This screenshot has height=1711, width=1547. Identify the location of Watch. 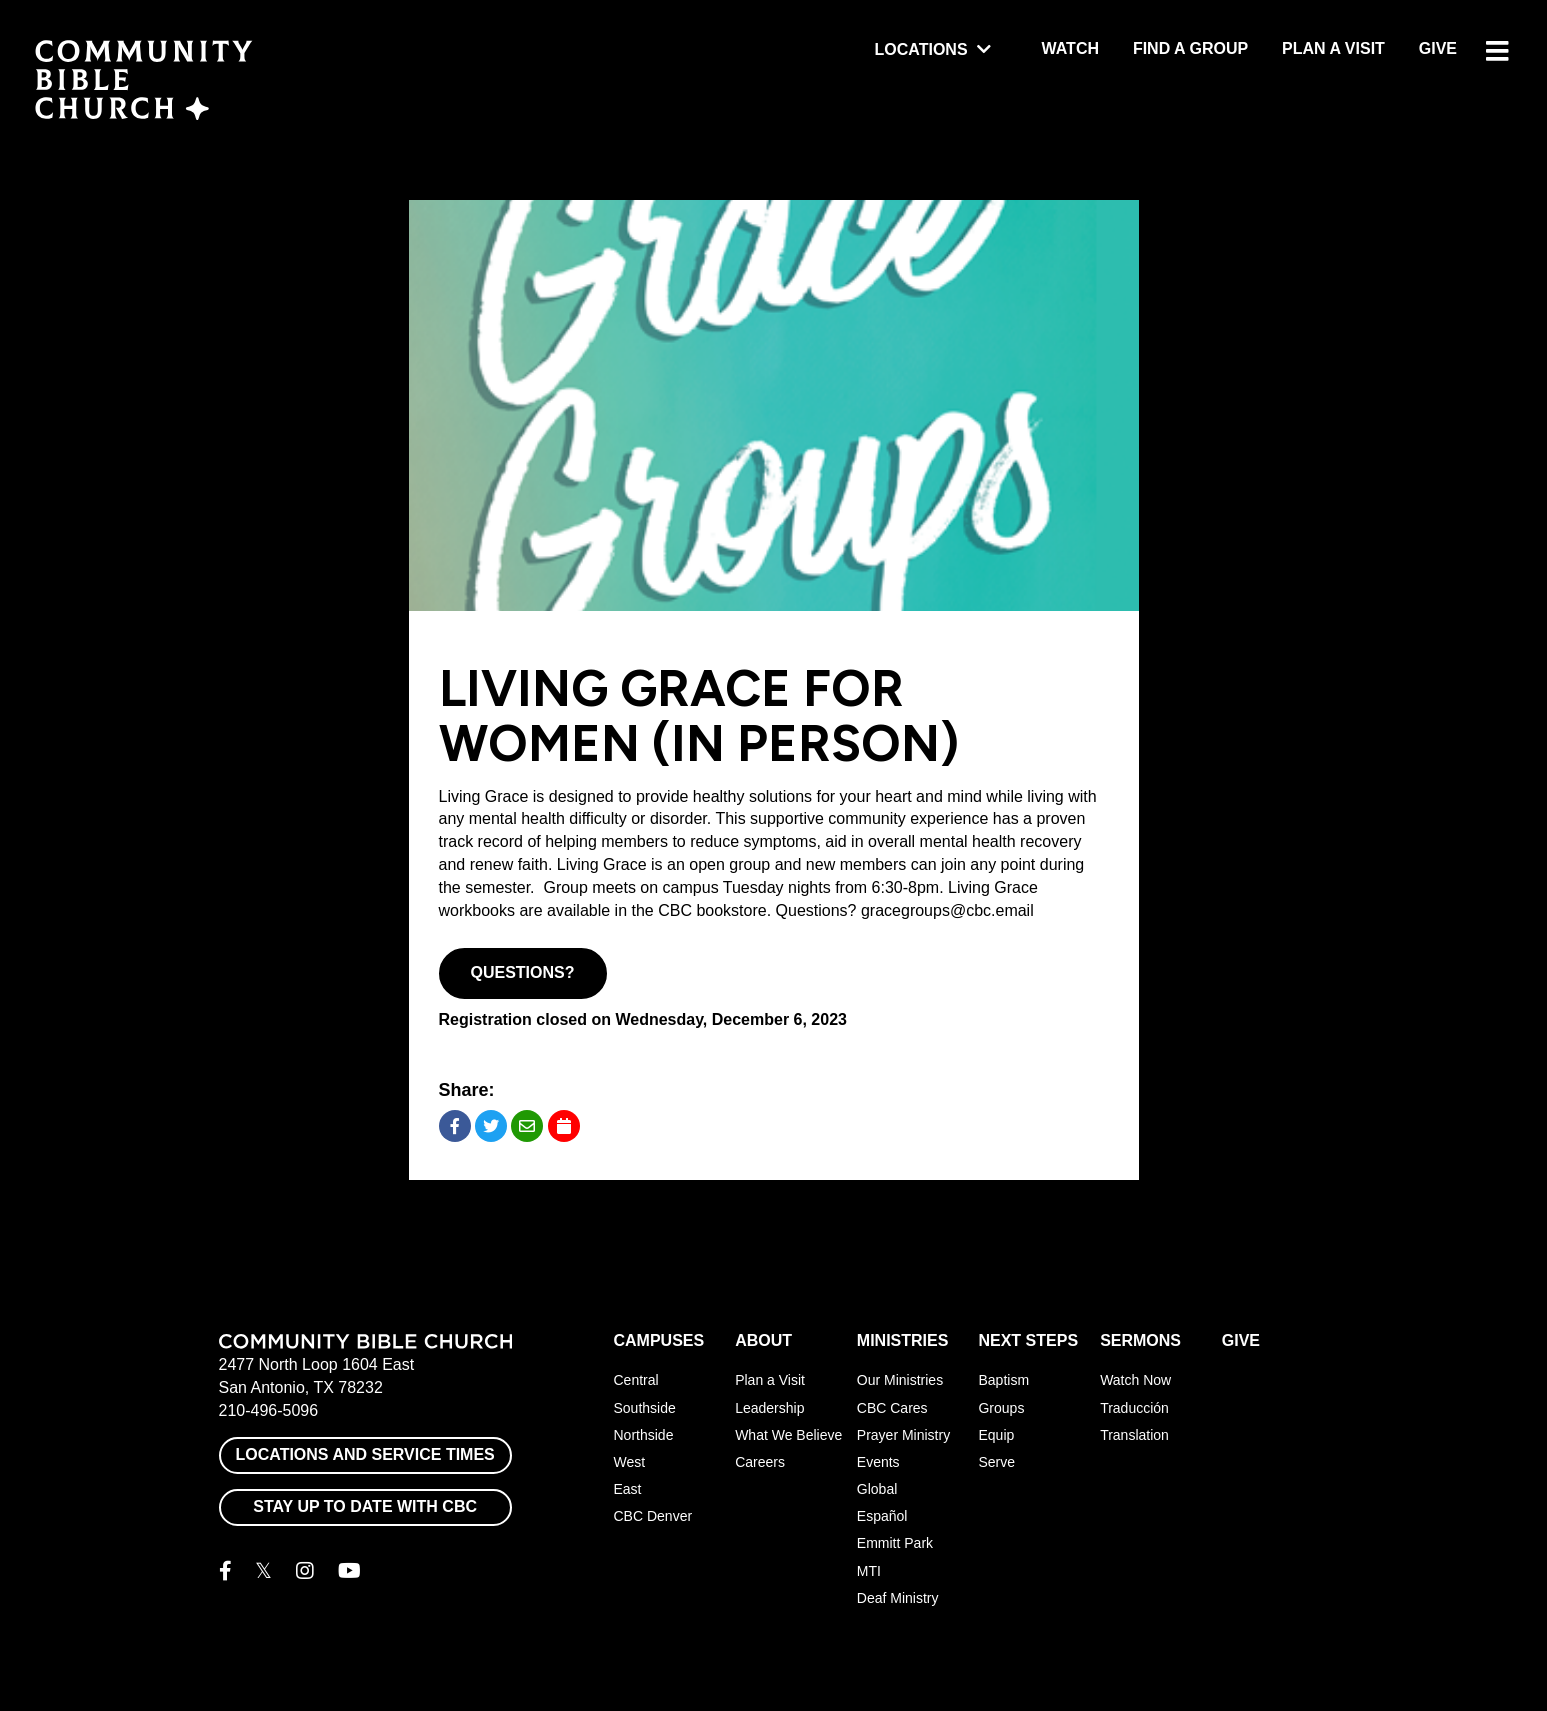
(1070, 48).